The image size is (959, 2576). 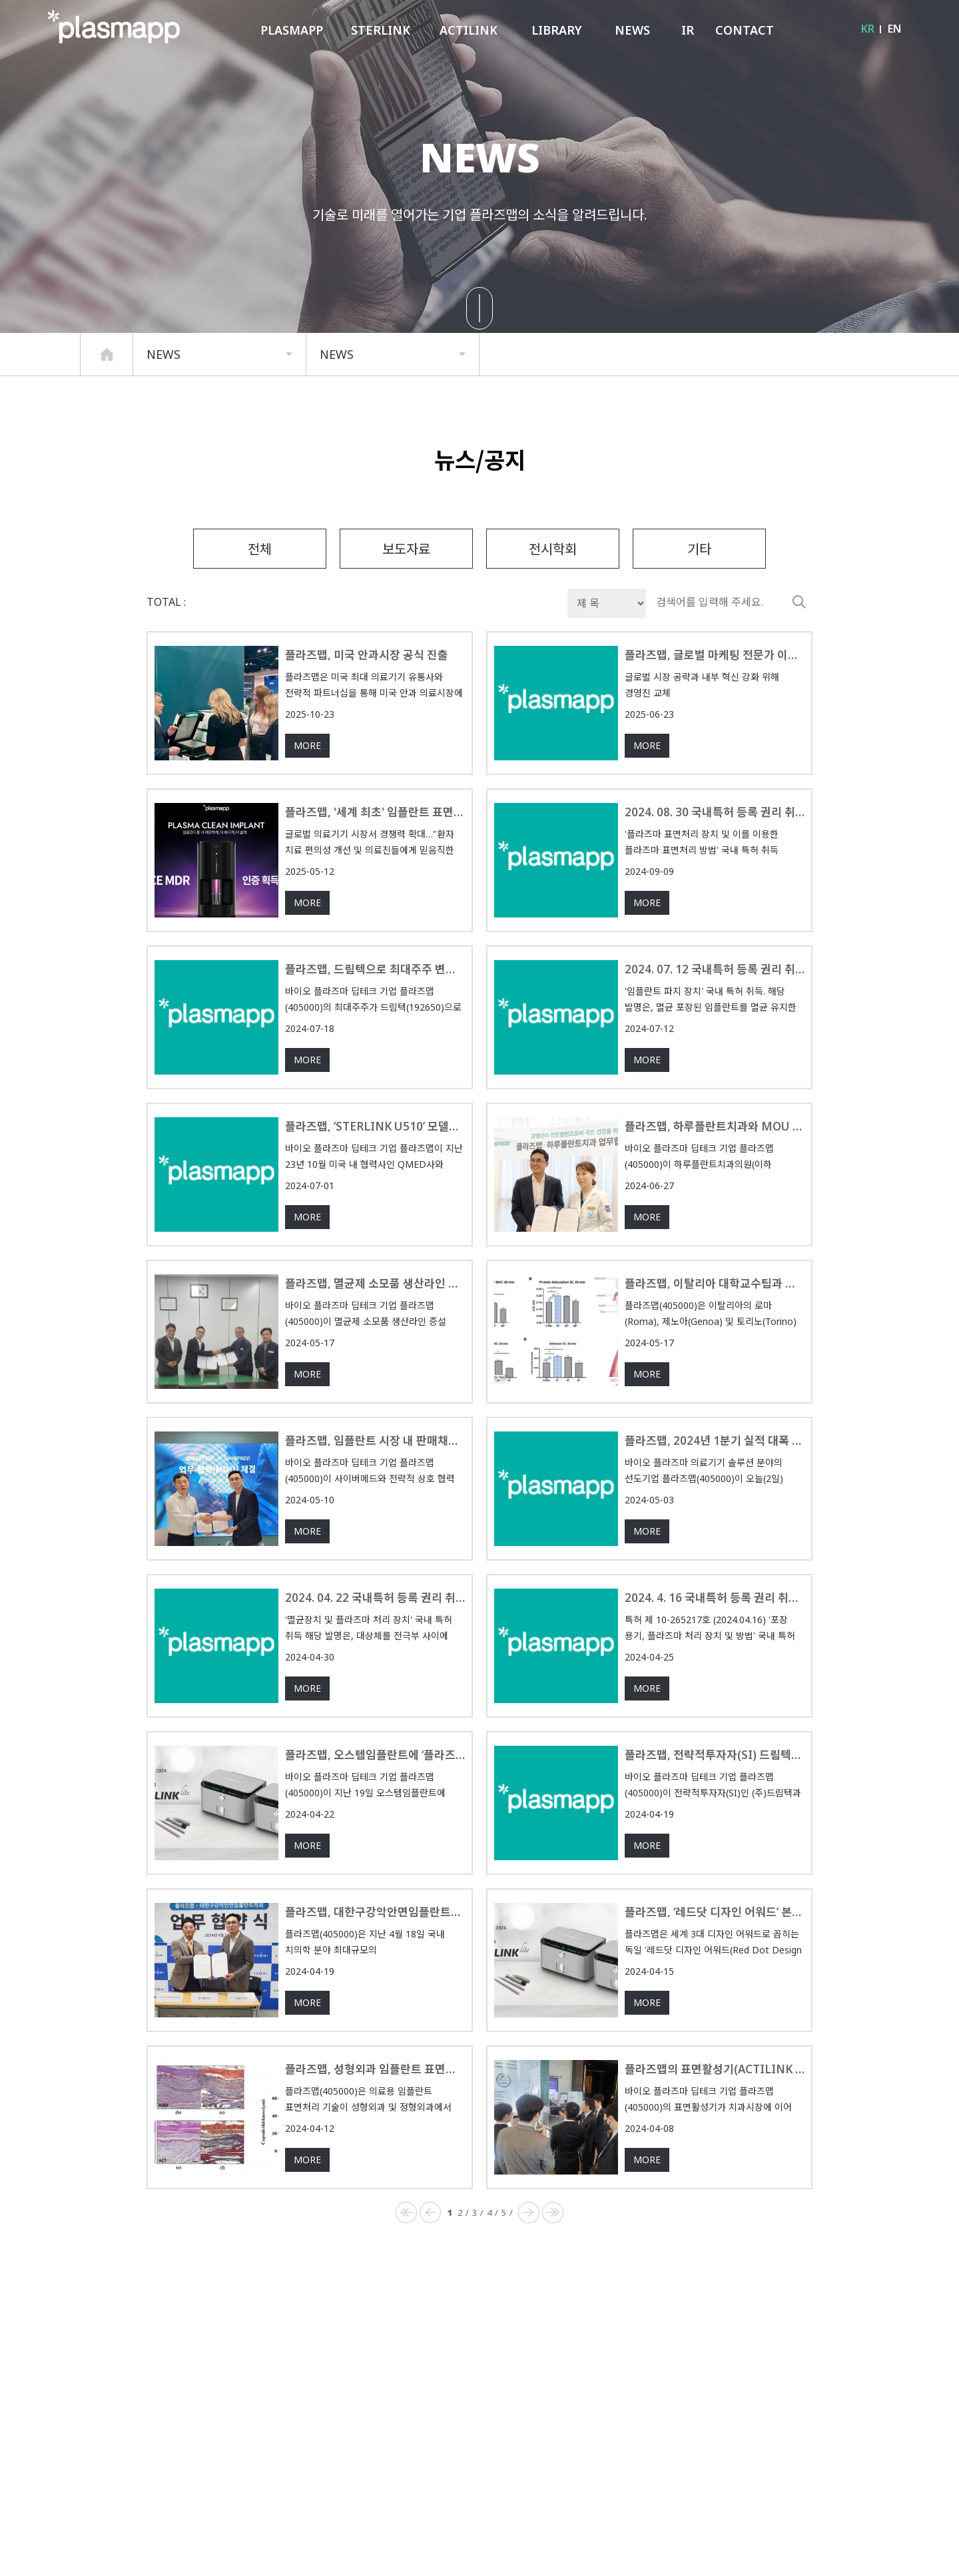 What do you see at coordinates (632, 30) in the screenshot?
I see `NEWS` at bounding box center [632, 30].